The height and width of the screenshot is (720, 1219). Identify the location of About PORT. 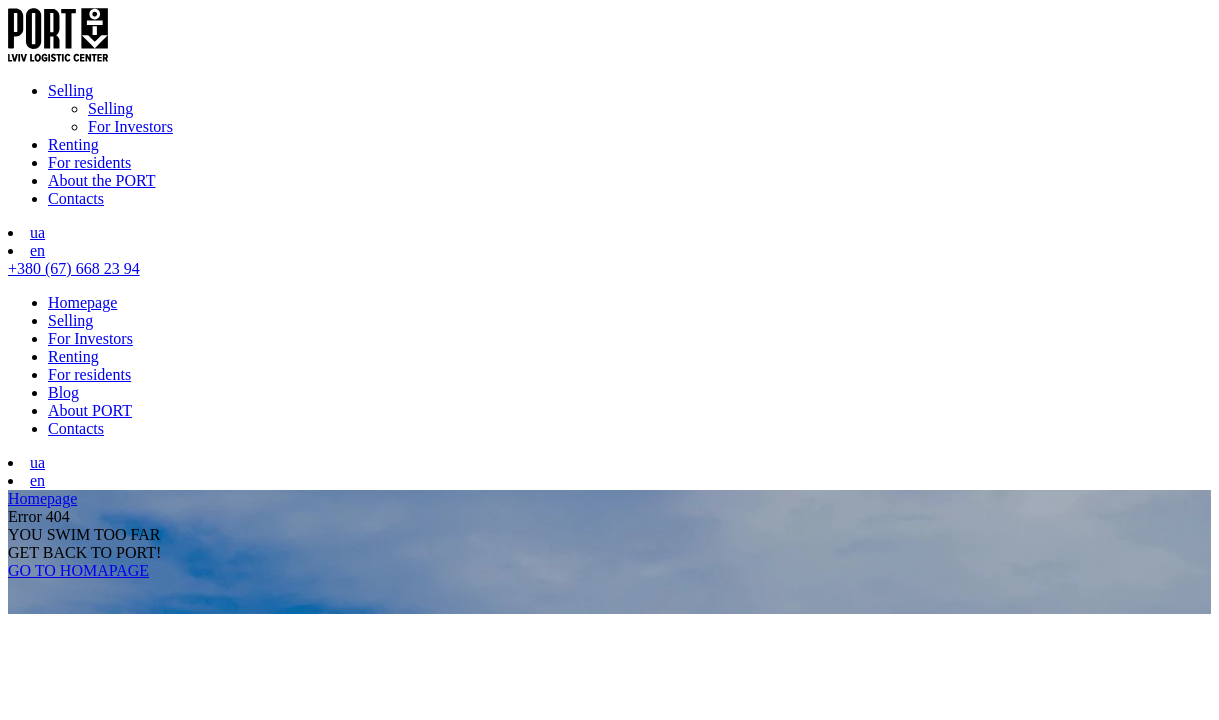
(90, 410).